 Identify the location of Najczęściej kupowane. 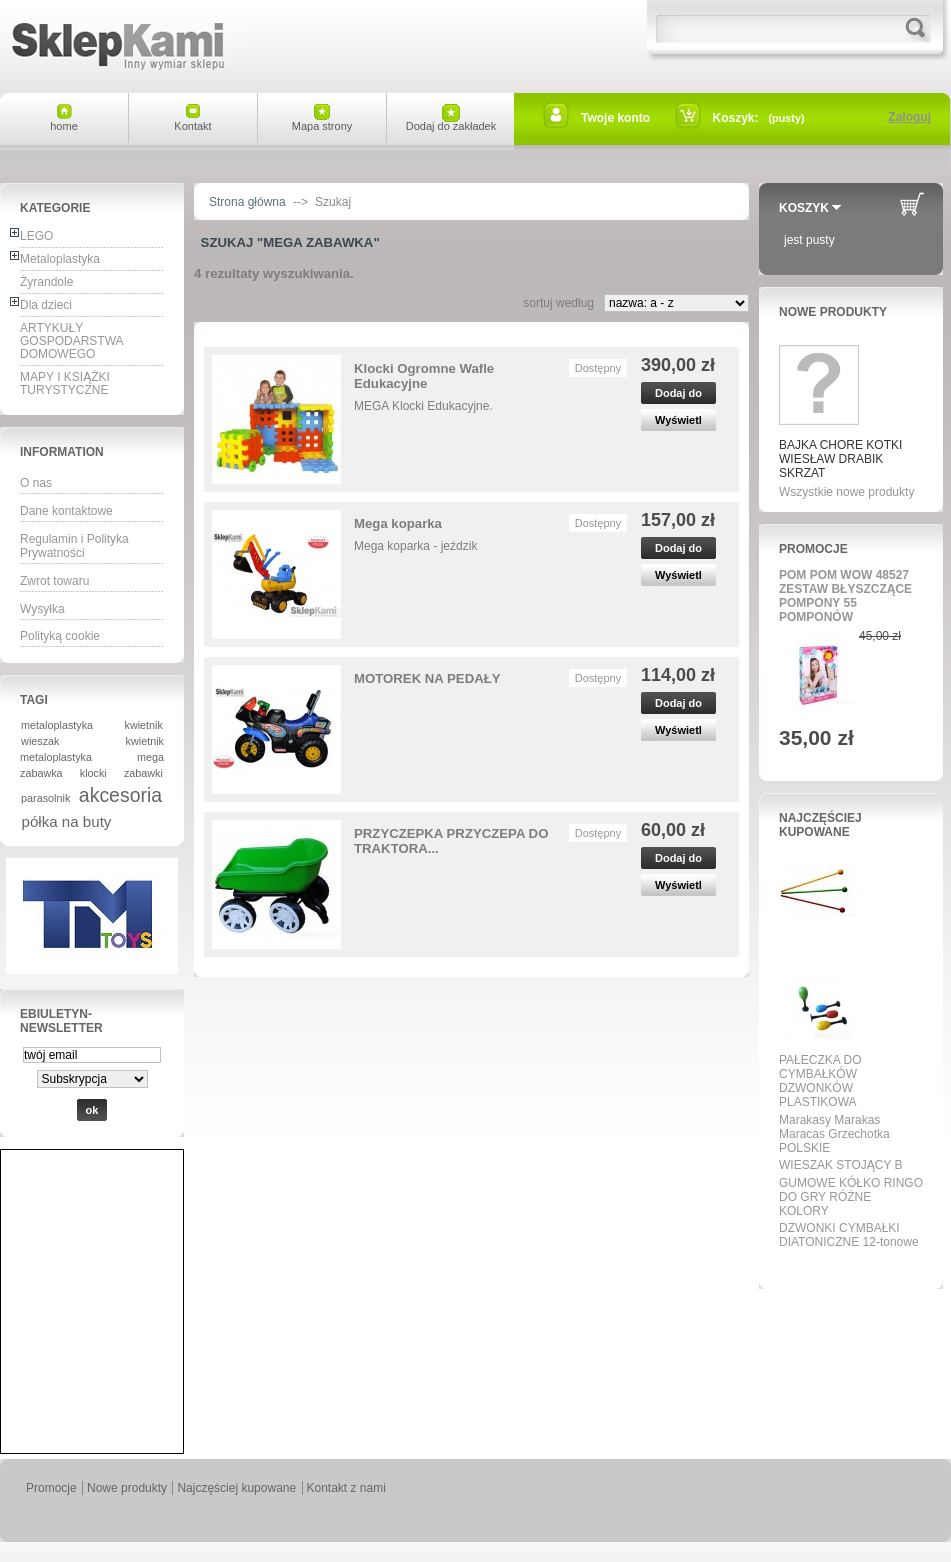
(820, 825).